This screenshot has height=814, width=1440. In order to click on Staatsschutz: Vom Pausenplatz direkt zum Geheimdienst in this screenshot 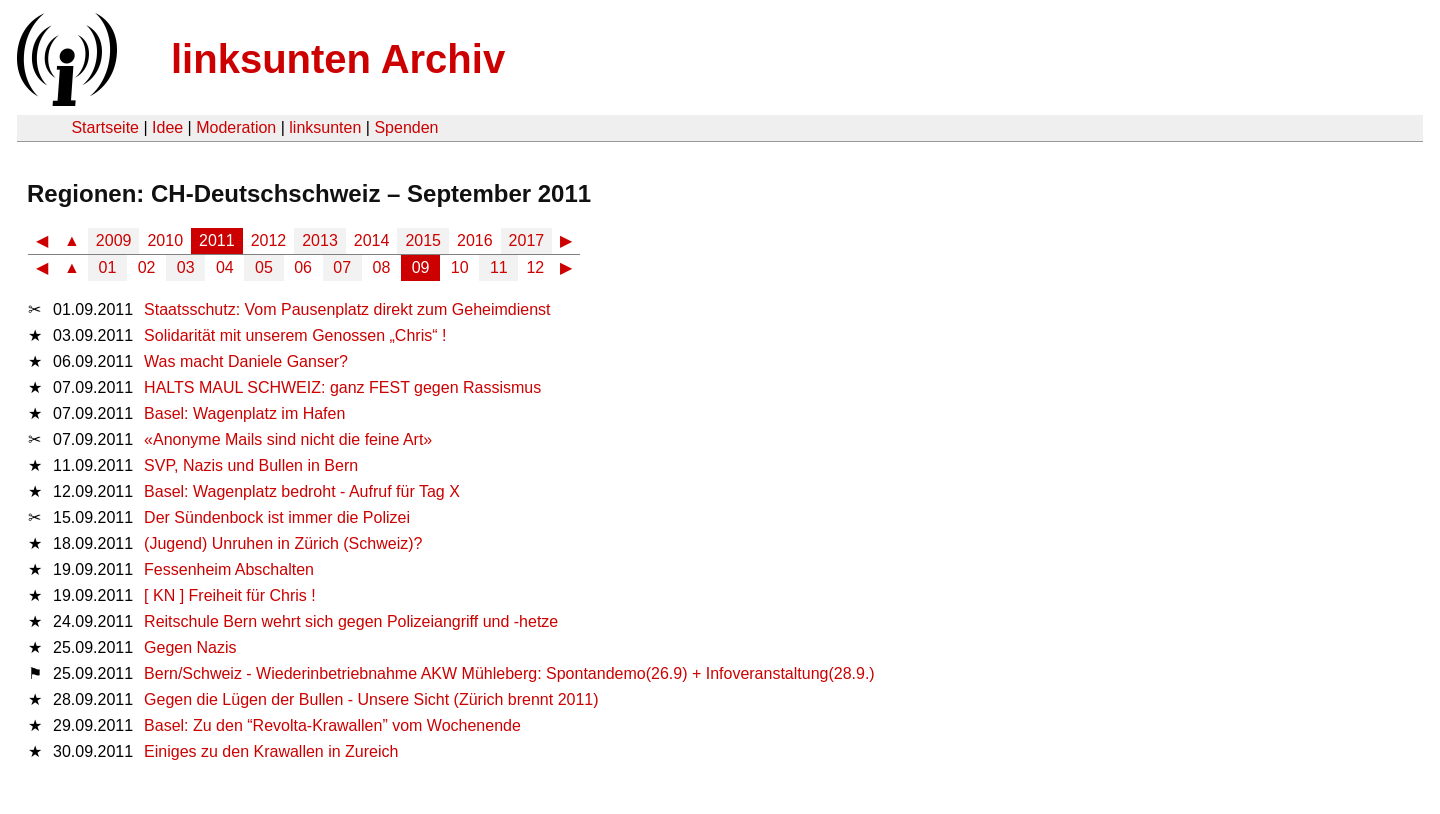, I will do `click(347, 309)`.